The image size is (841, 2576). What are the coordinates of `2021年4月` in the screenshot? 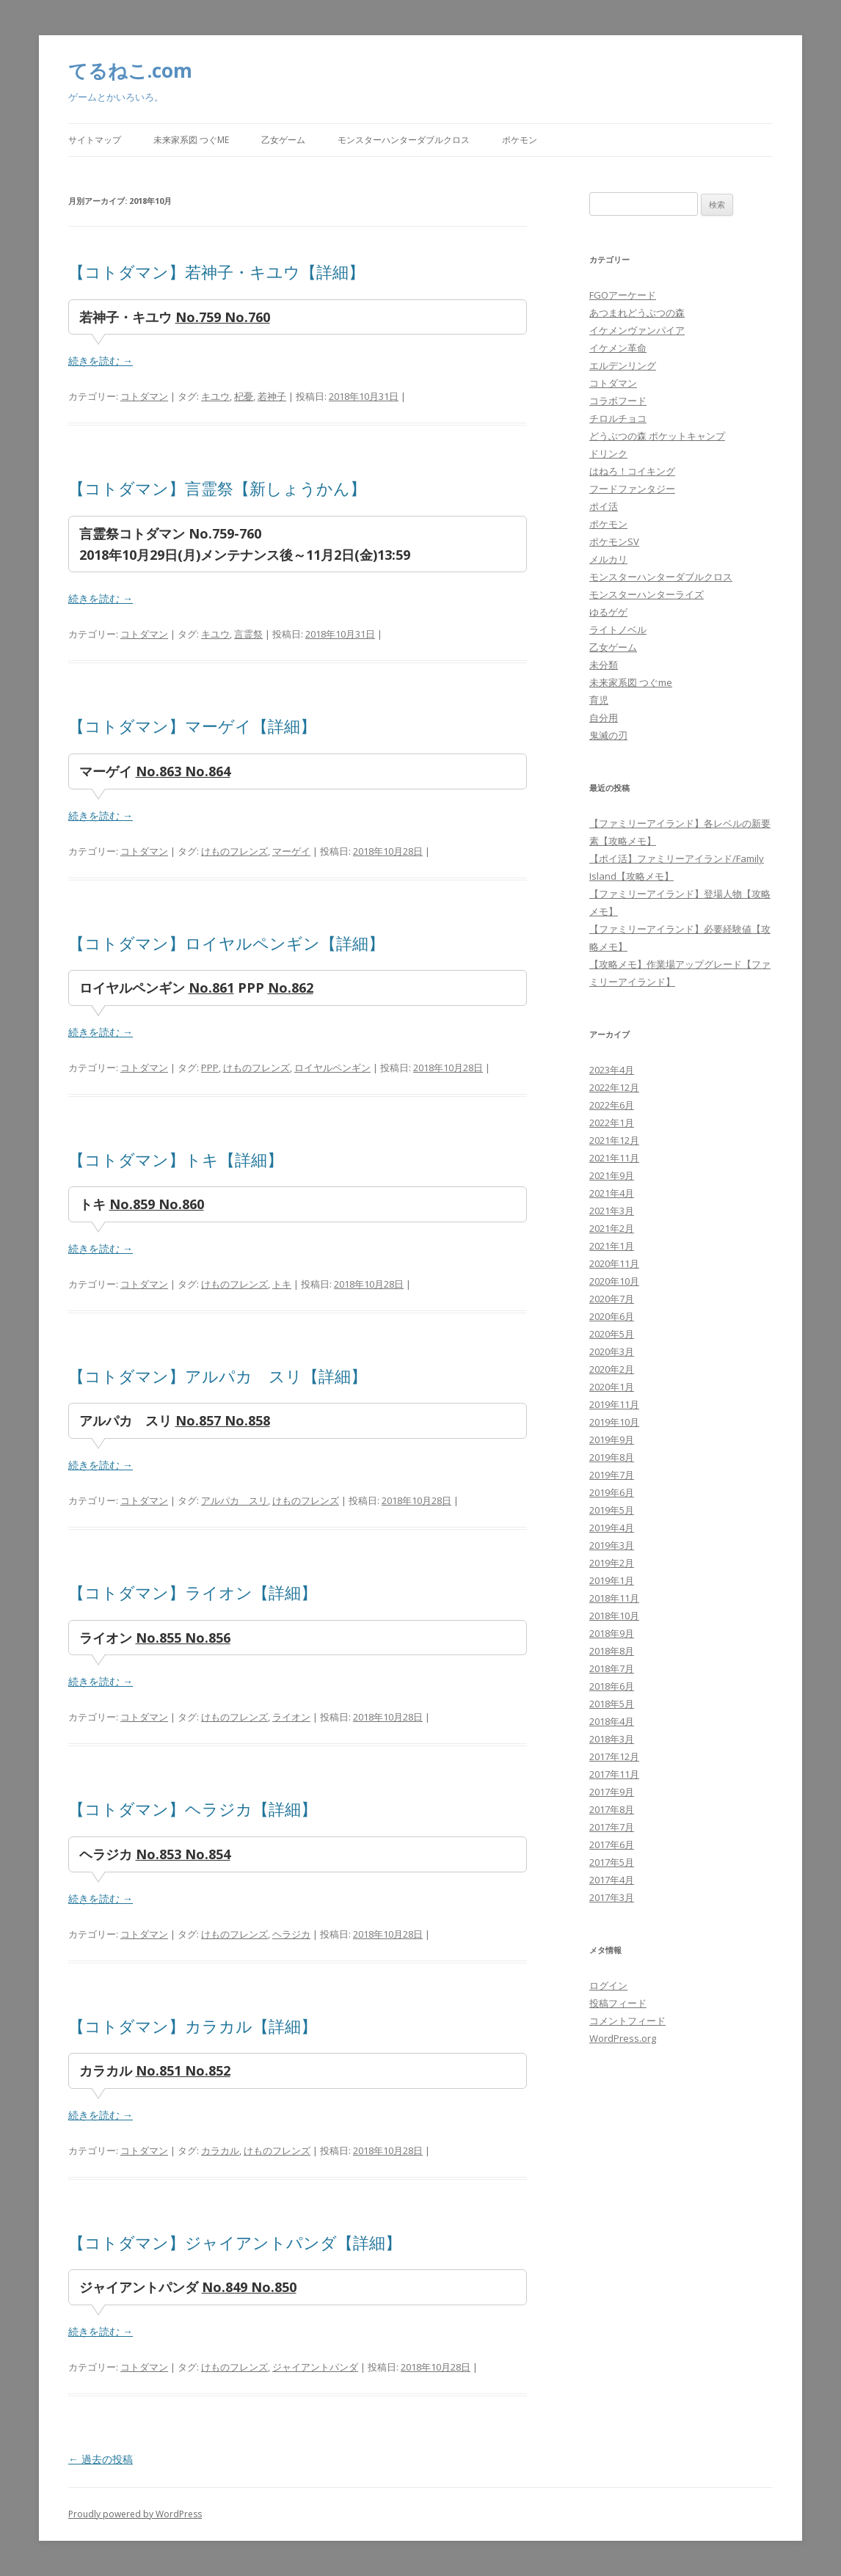 It's located at (611, 1193).